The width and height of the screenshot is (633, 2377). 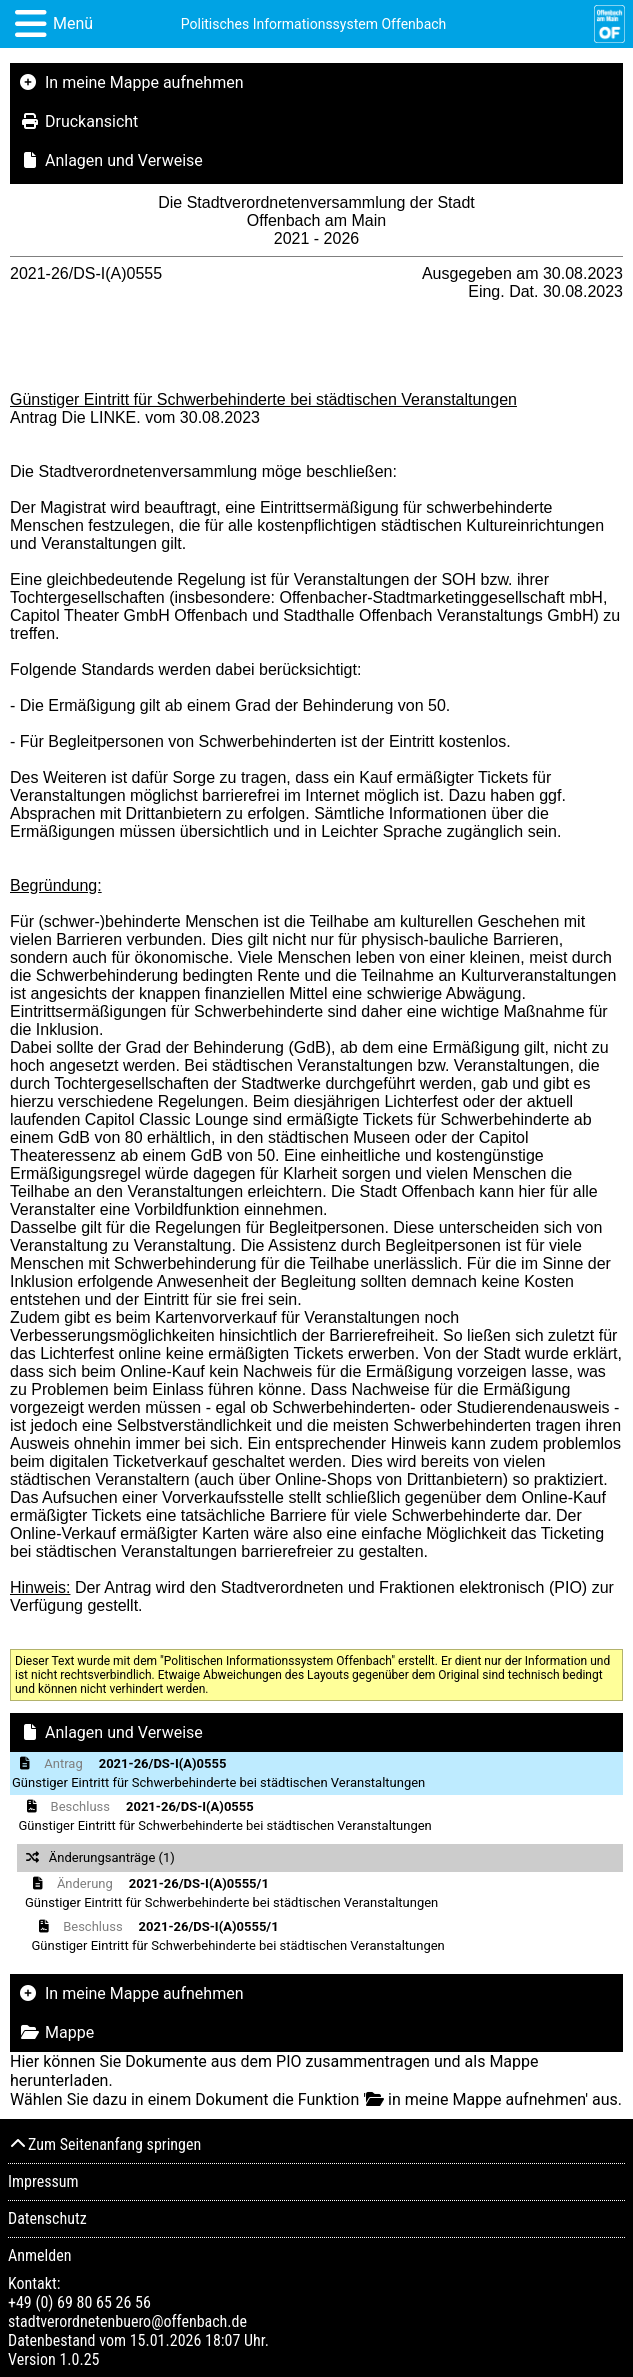 I want to click on 1.0.25, so click(x=79, y=2359).